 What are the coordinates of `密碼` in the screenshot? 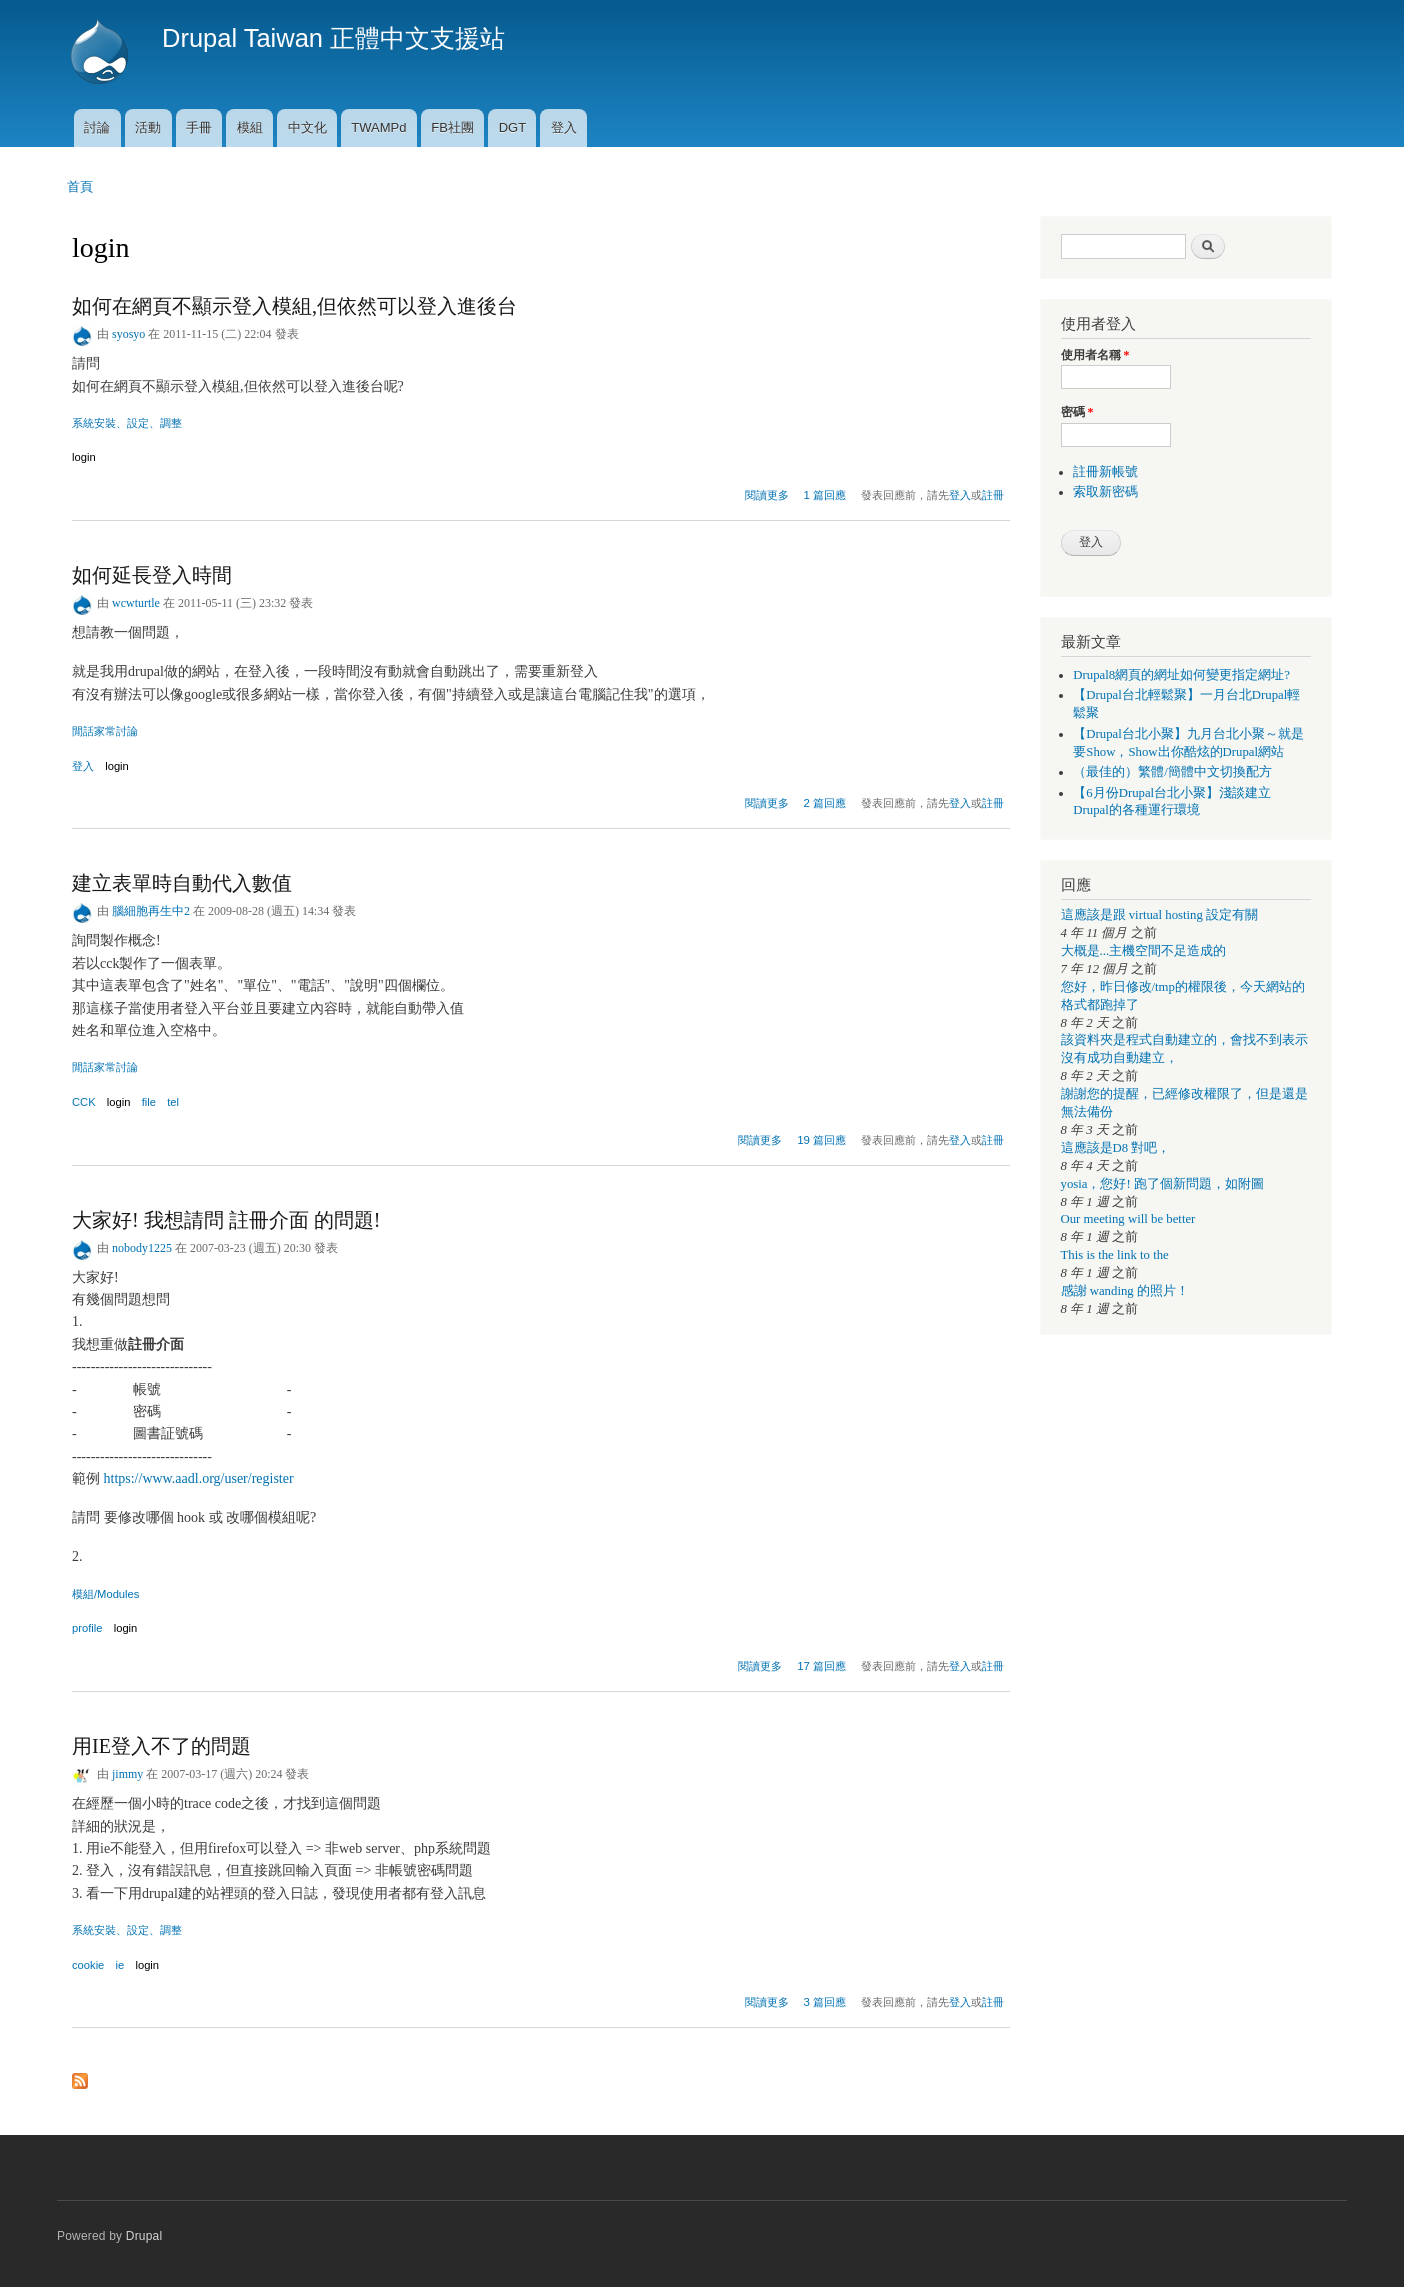 It's located at (1077, 412).